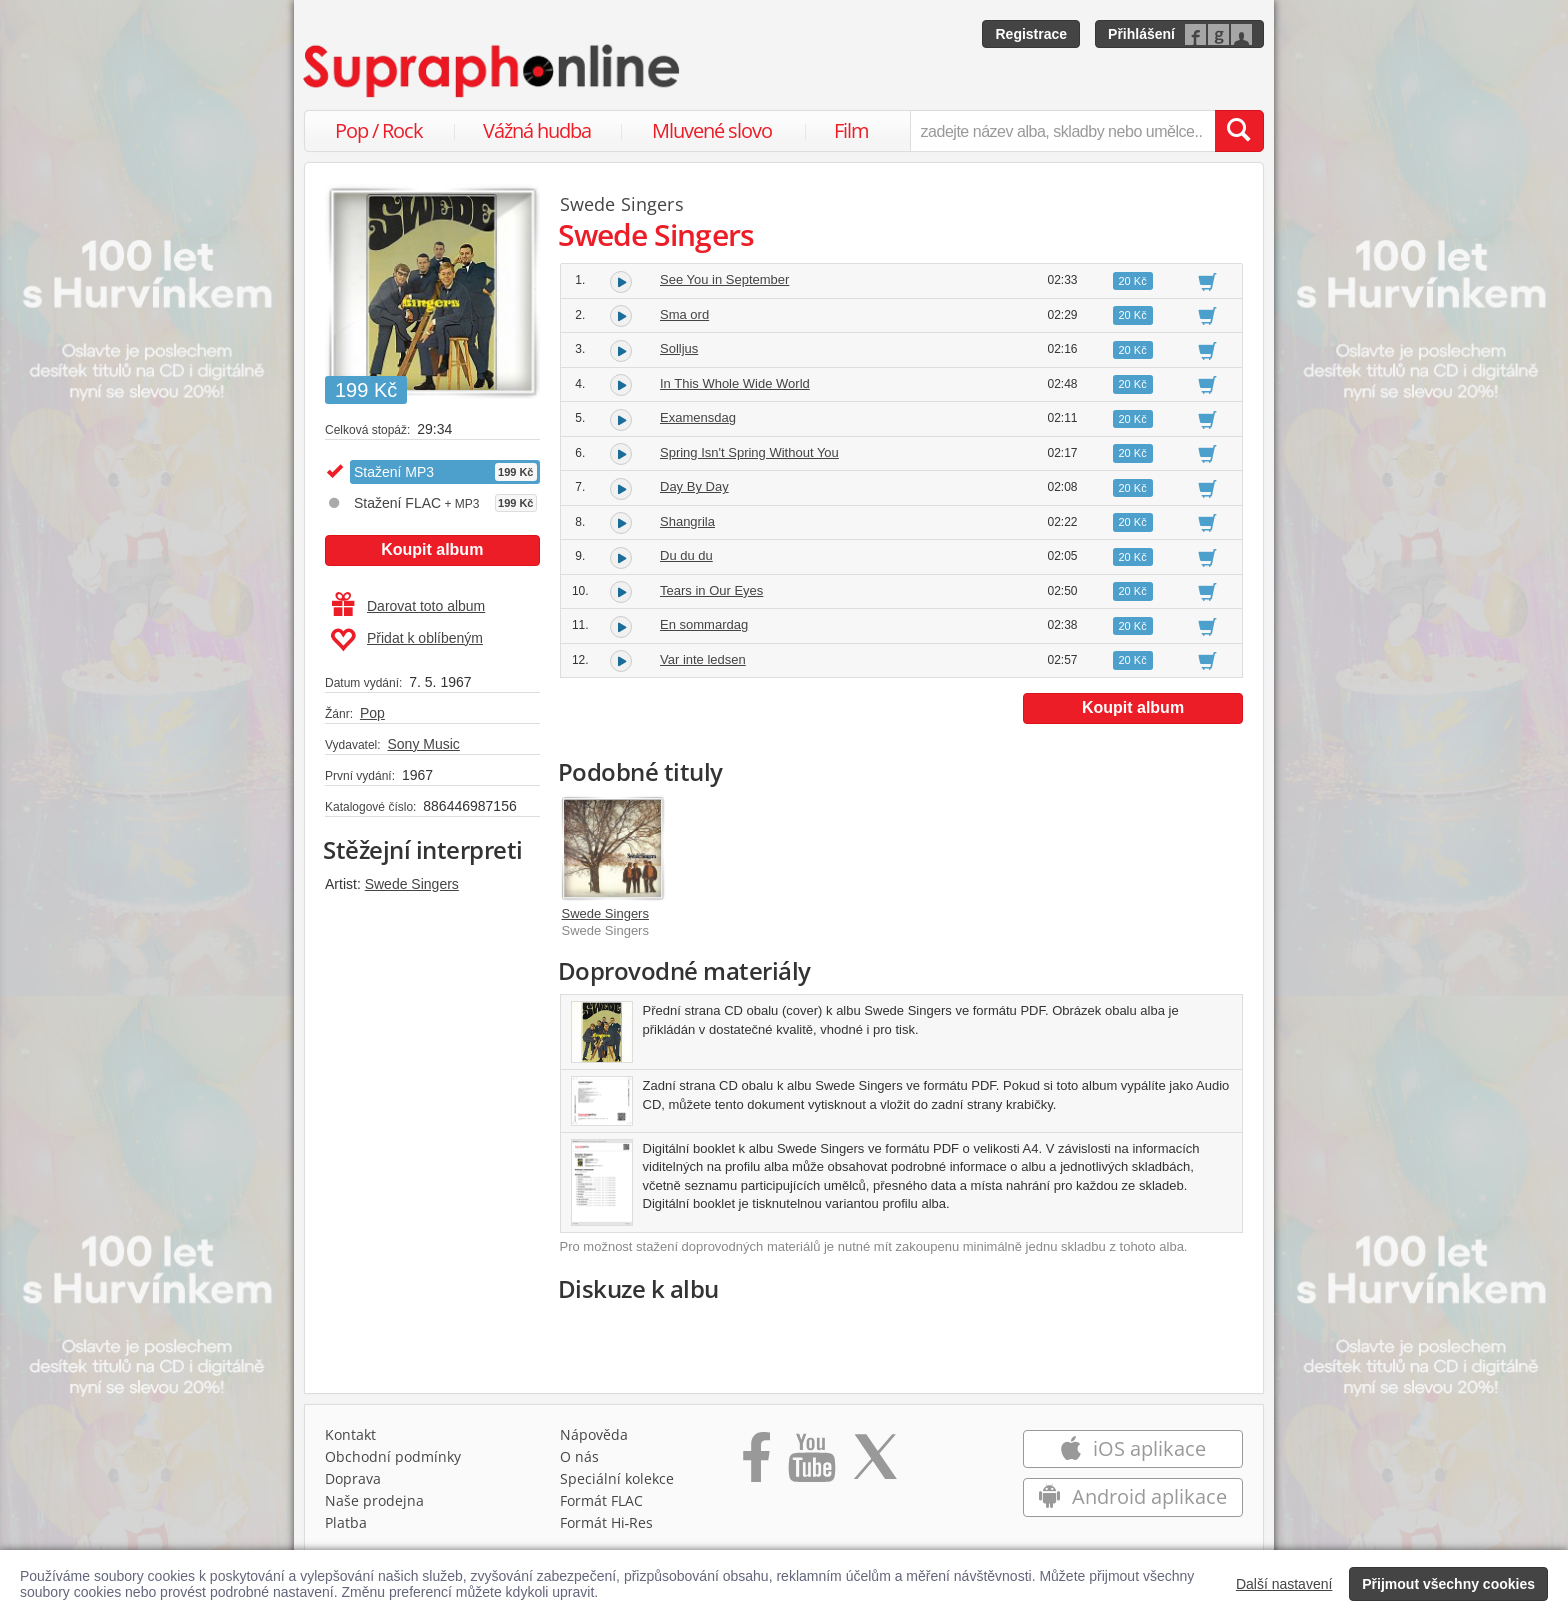  I want to click on Kontakt, so click(350, 1434).